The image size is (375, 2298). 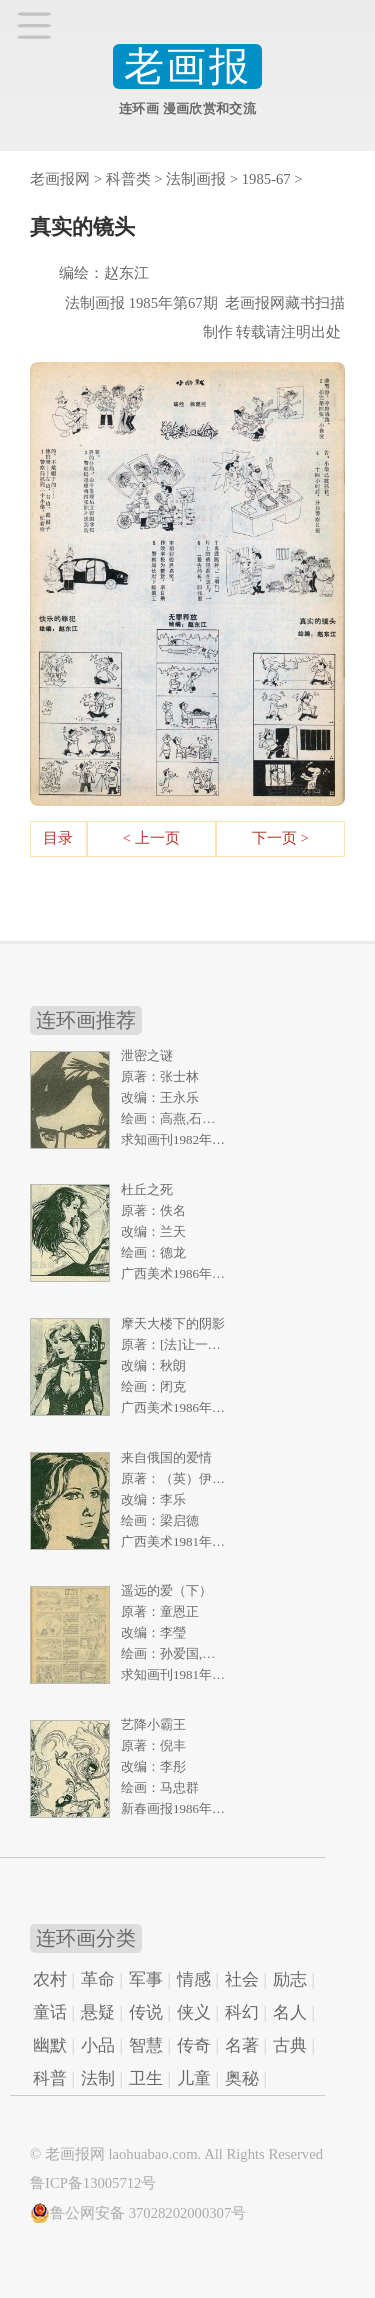 I want to click on 革命, so click(x=98, y=1979).